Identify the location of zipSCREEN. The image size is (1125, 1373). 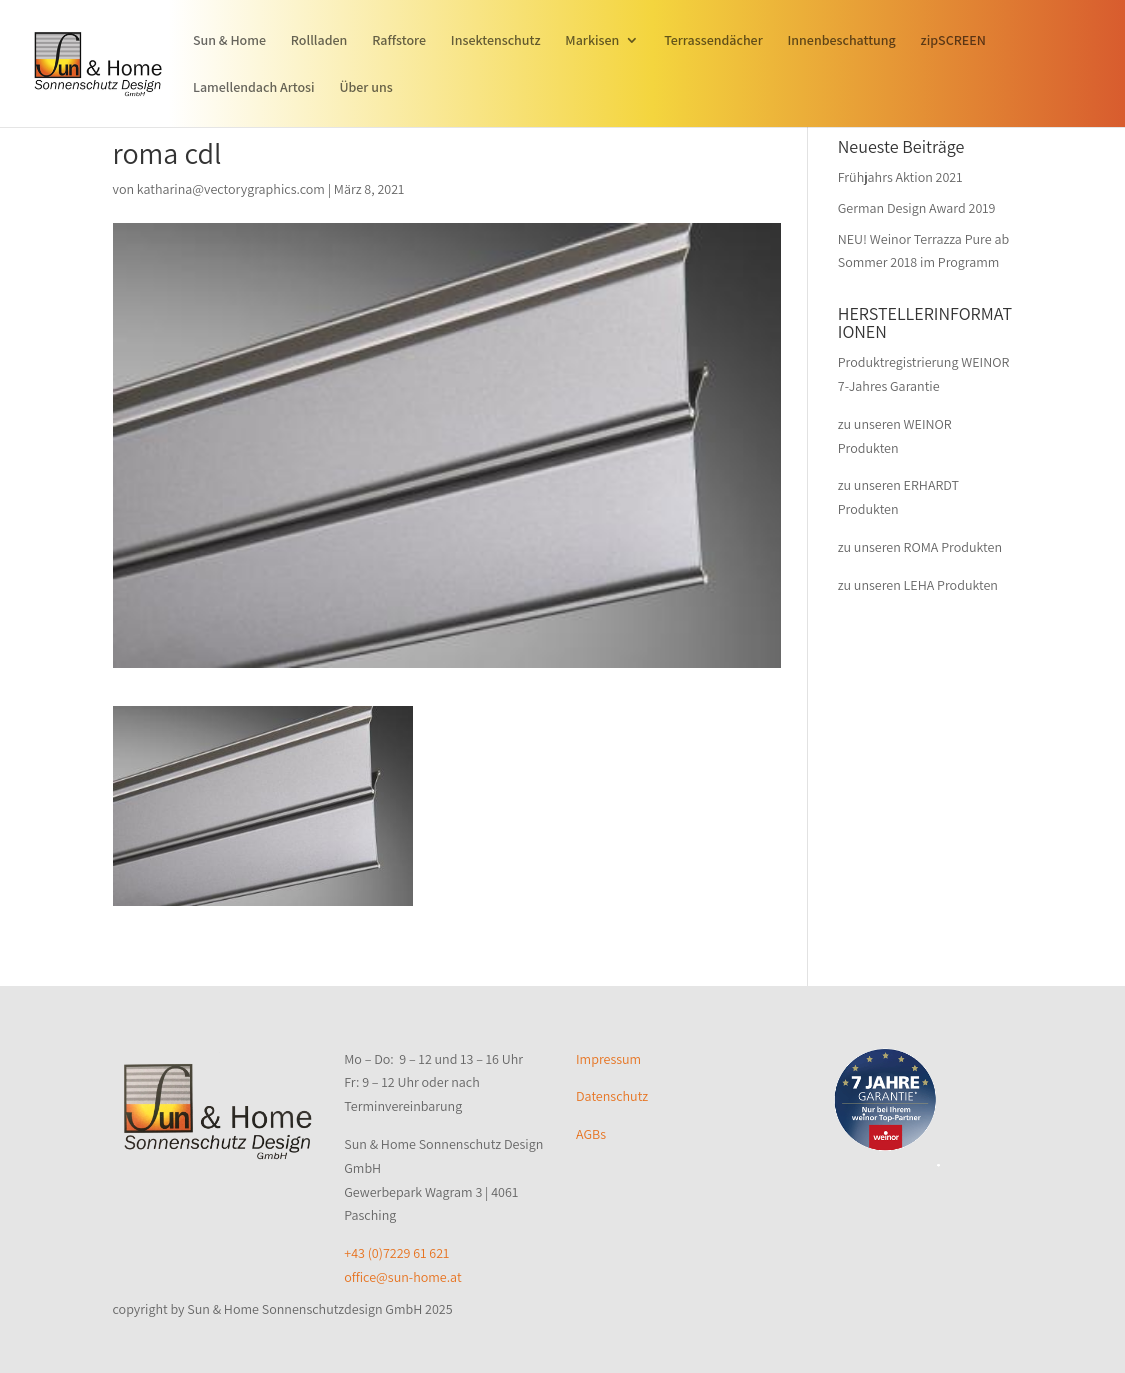
(953, 41).